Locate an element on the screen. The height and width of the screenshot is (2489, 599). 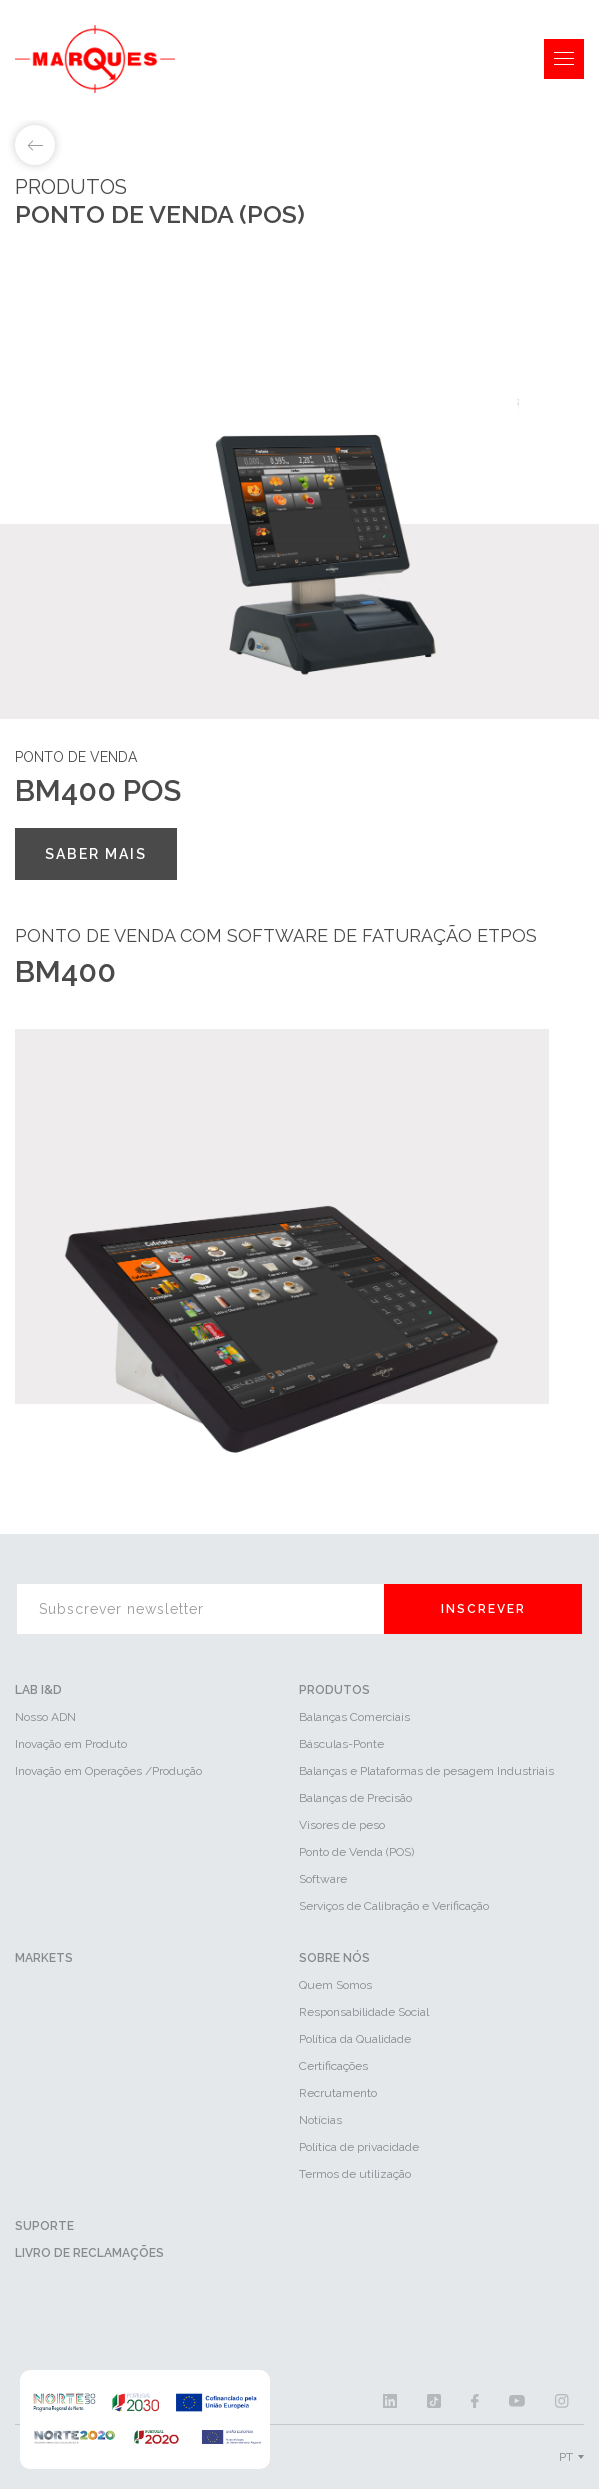
Política da Qualidade is located at coordinates (355, 2039).